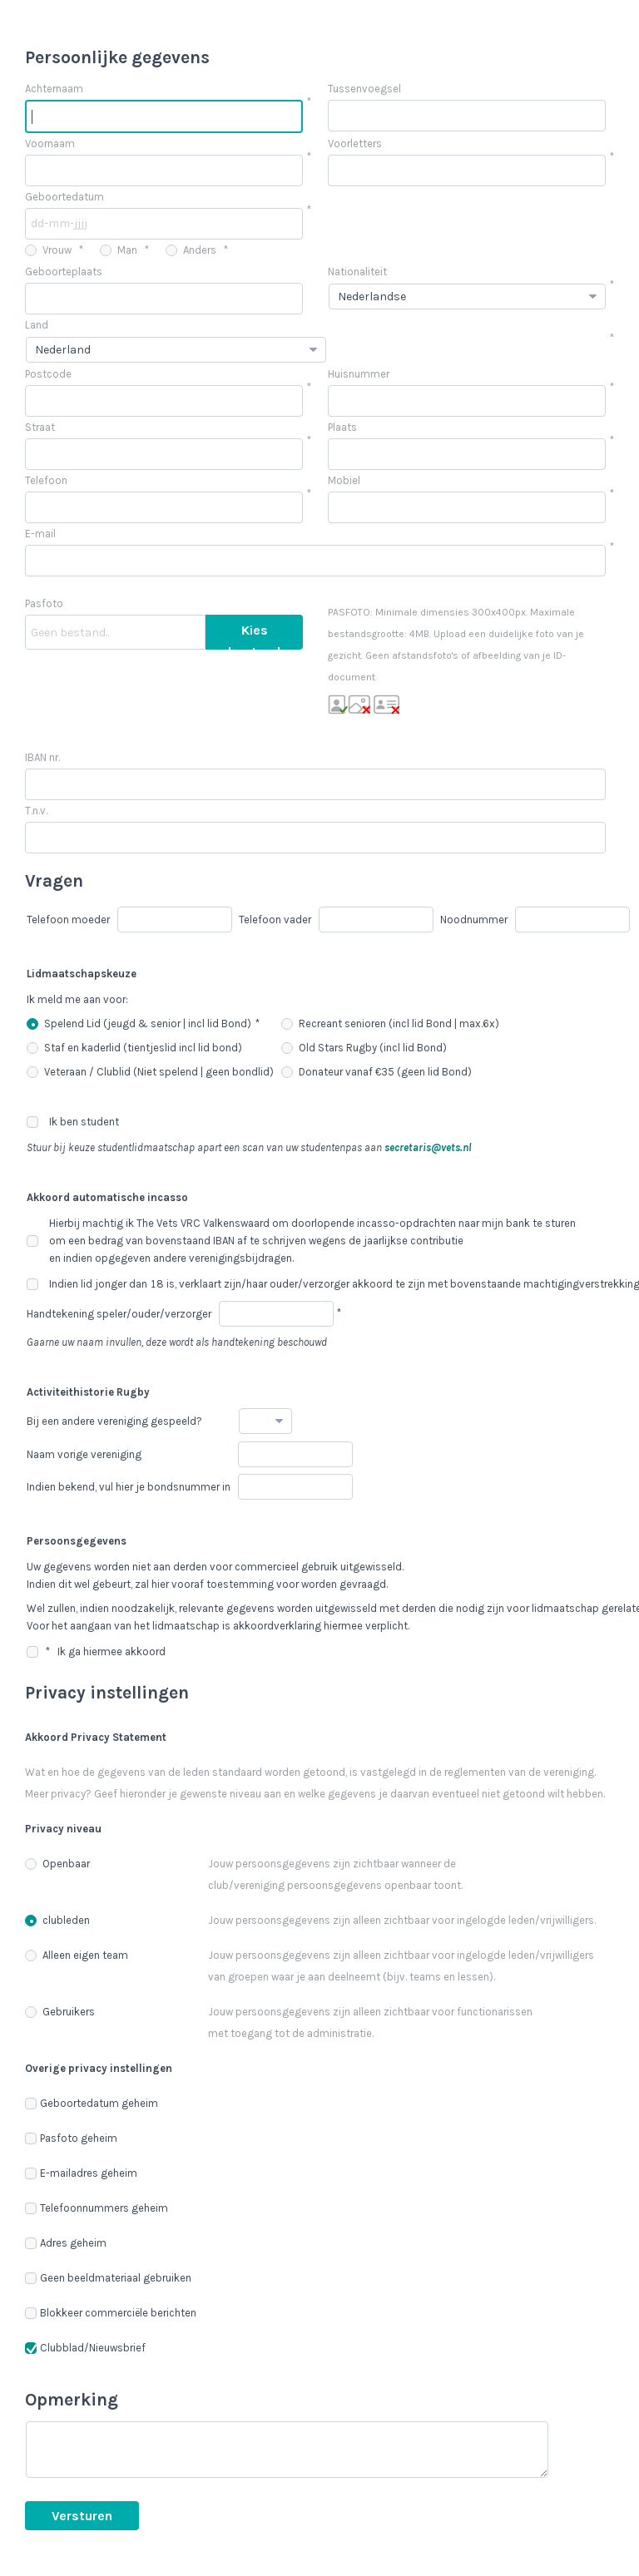 This screenshot has height=2576, width=639. I want to click on clubleden, so click(57, 1920).